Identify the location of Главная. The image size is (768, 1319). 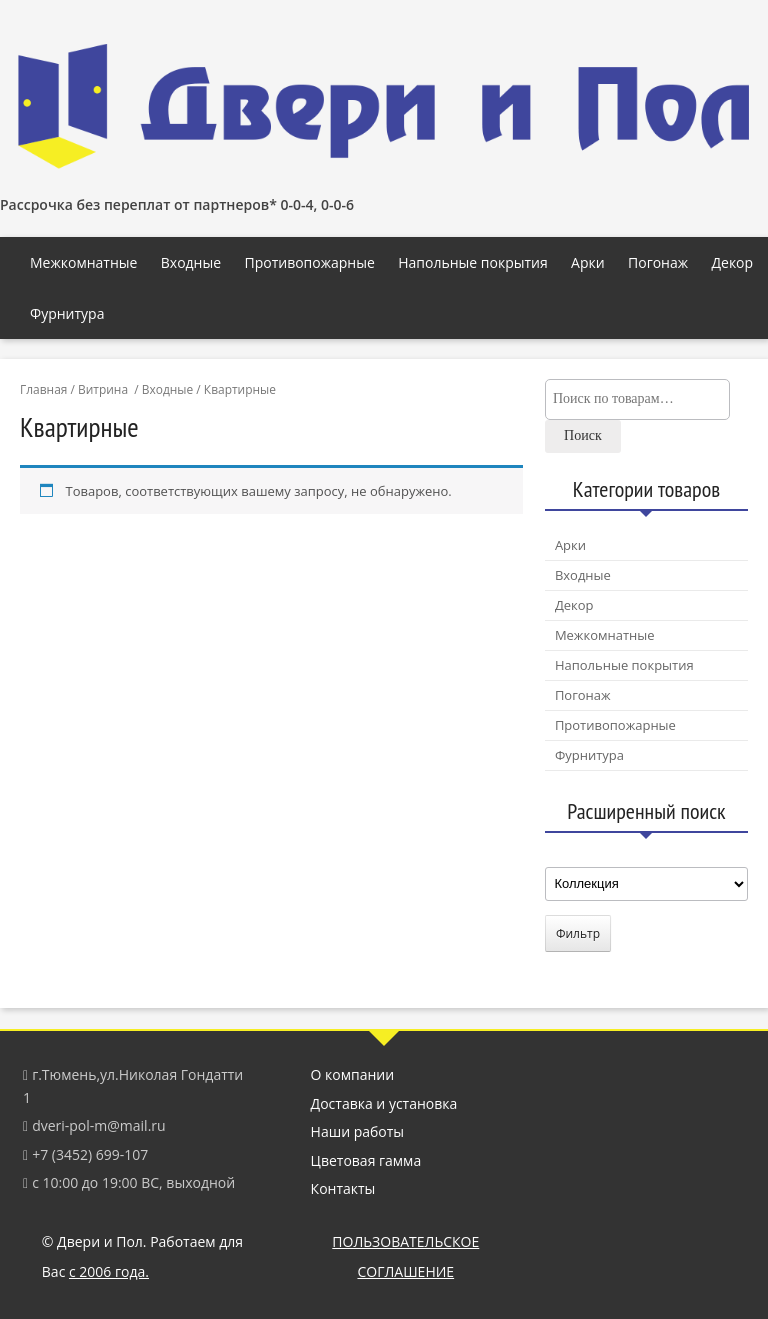
(43, 389).